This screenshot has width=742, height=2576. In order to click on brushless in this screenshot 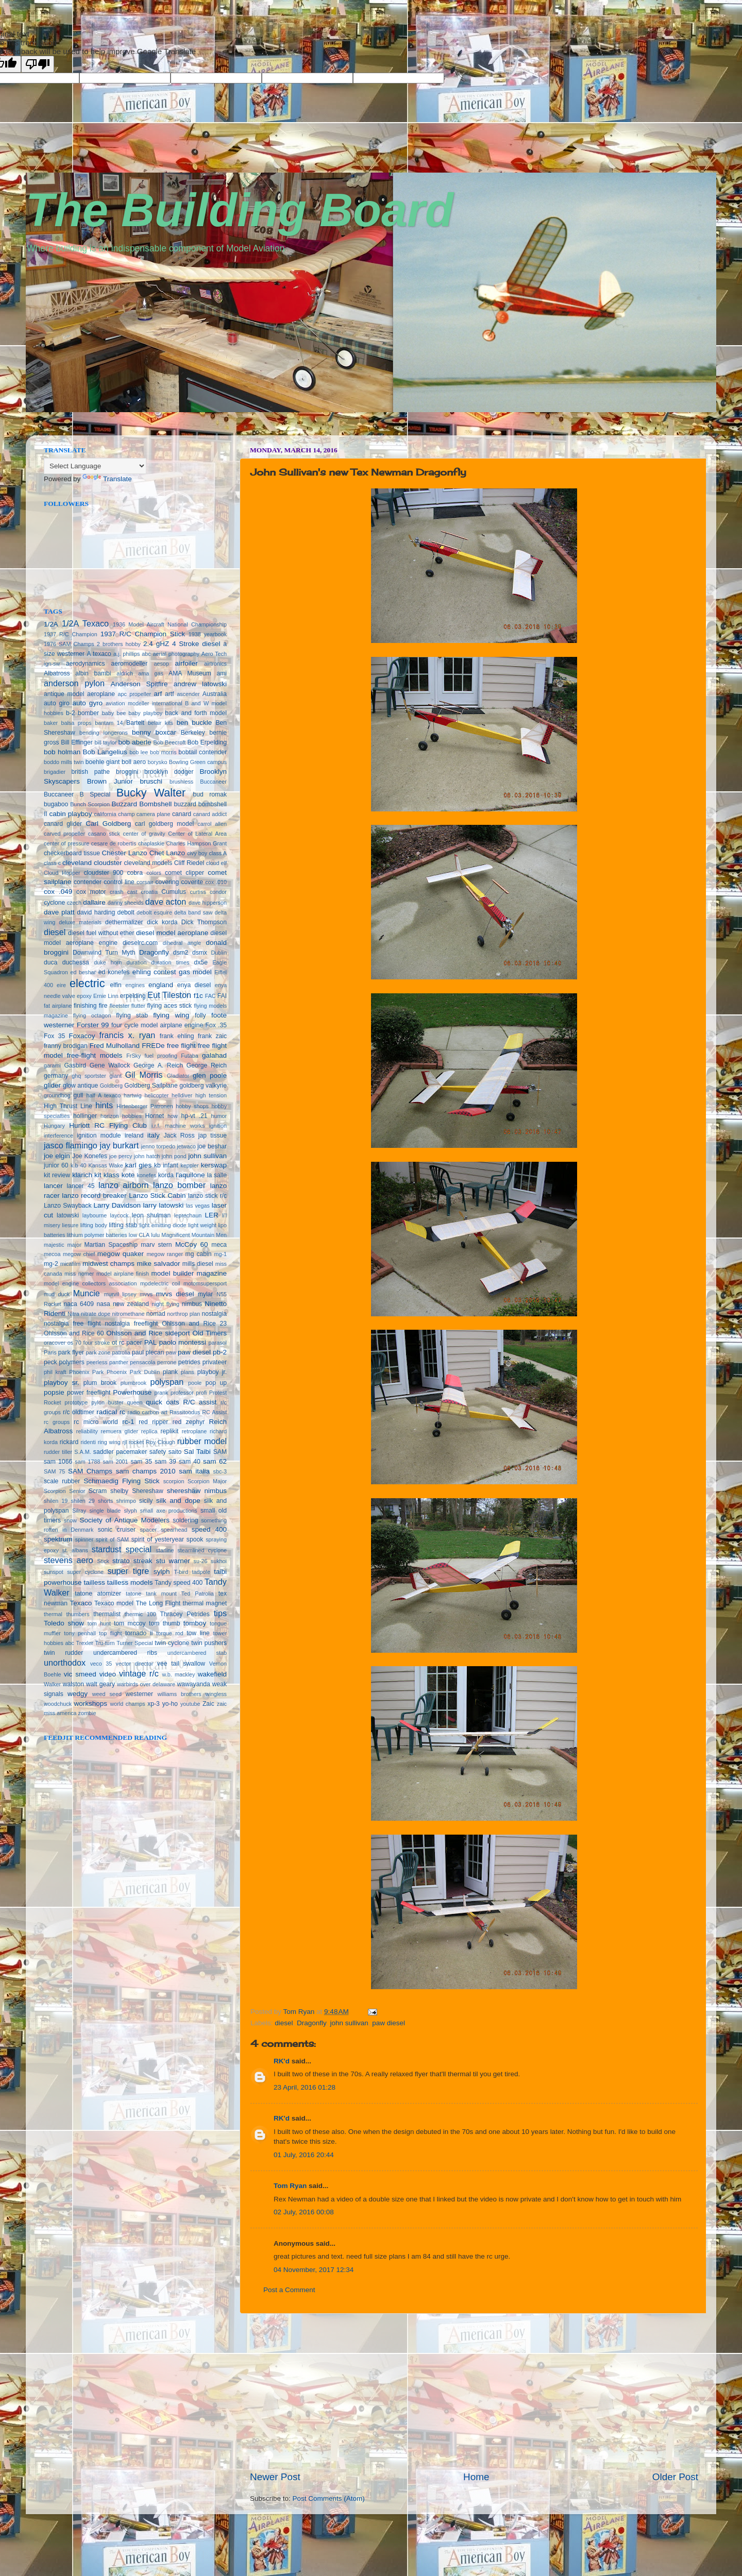, I will do `click(181, 781)`.